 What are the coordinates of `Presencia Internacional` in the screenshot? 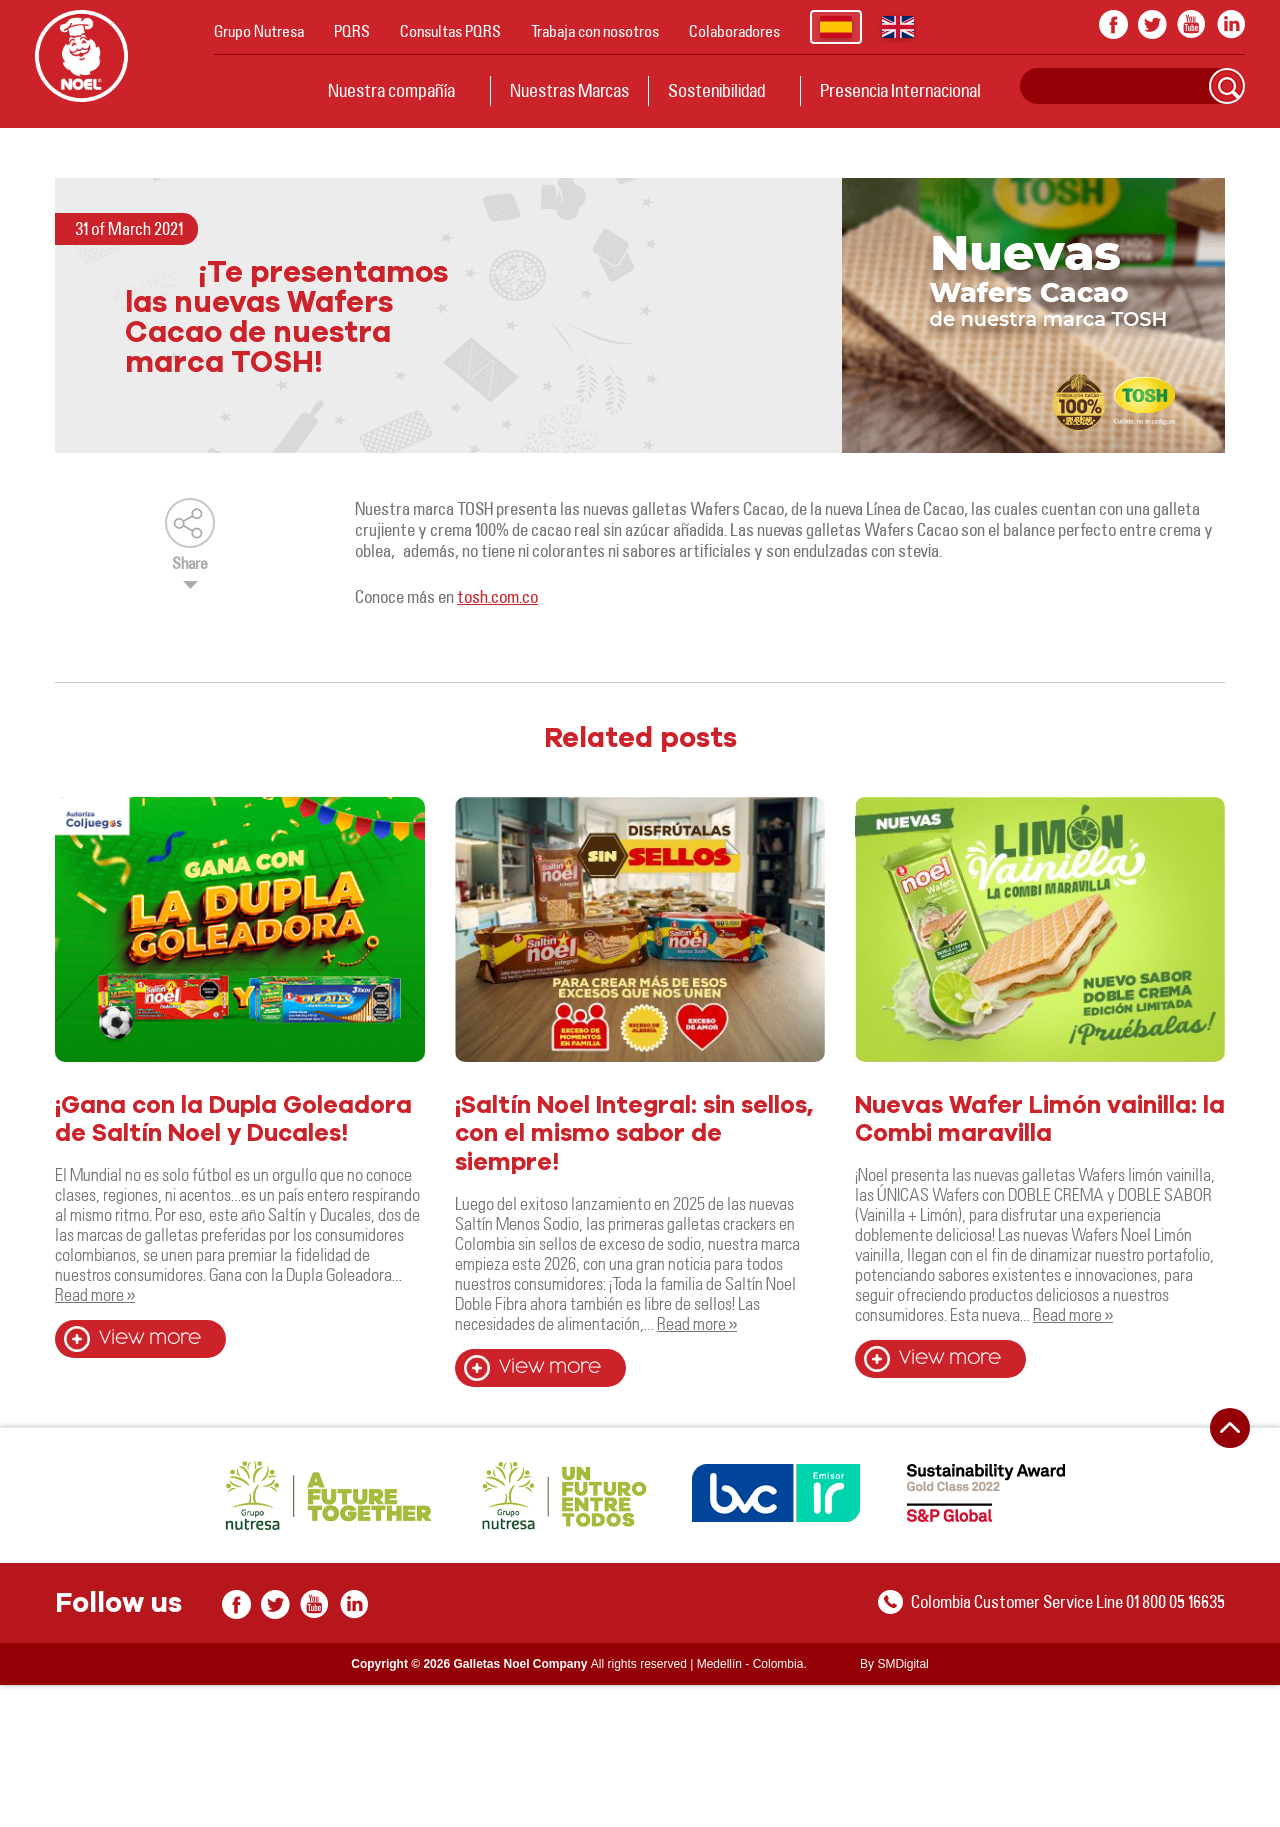 It's located at (900, 90).